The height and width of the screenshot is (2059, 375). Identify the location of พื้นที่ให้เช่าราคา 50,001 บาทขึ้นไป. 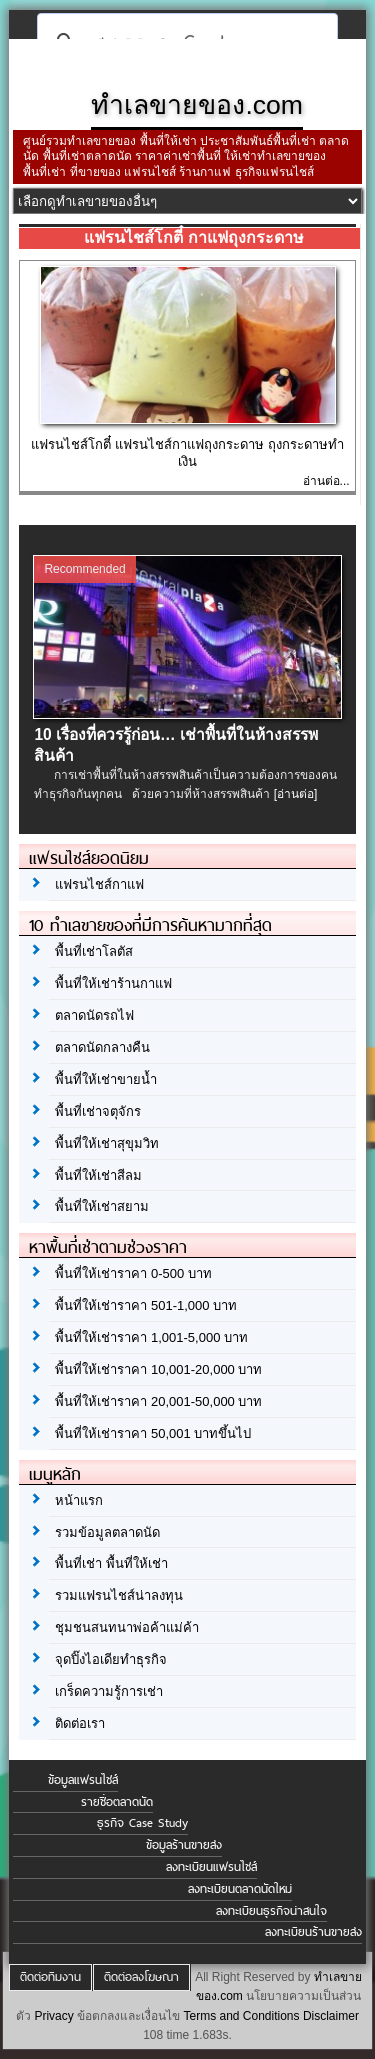
(153, 1433).